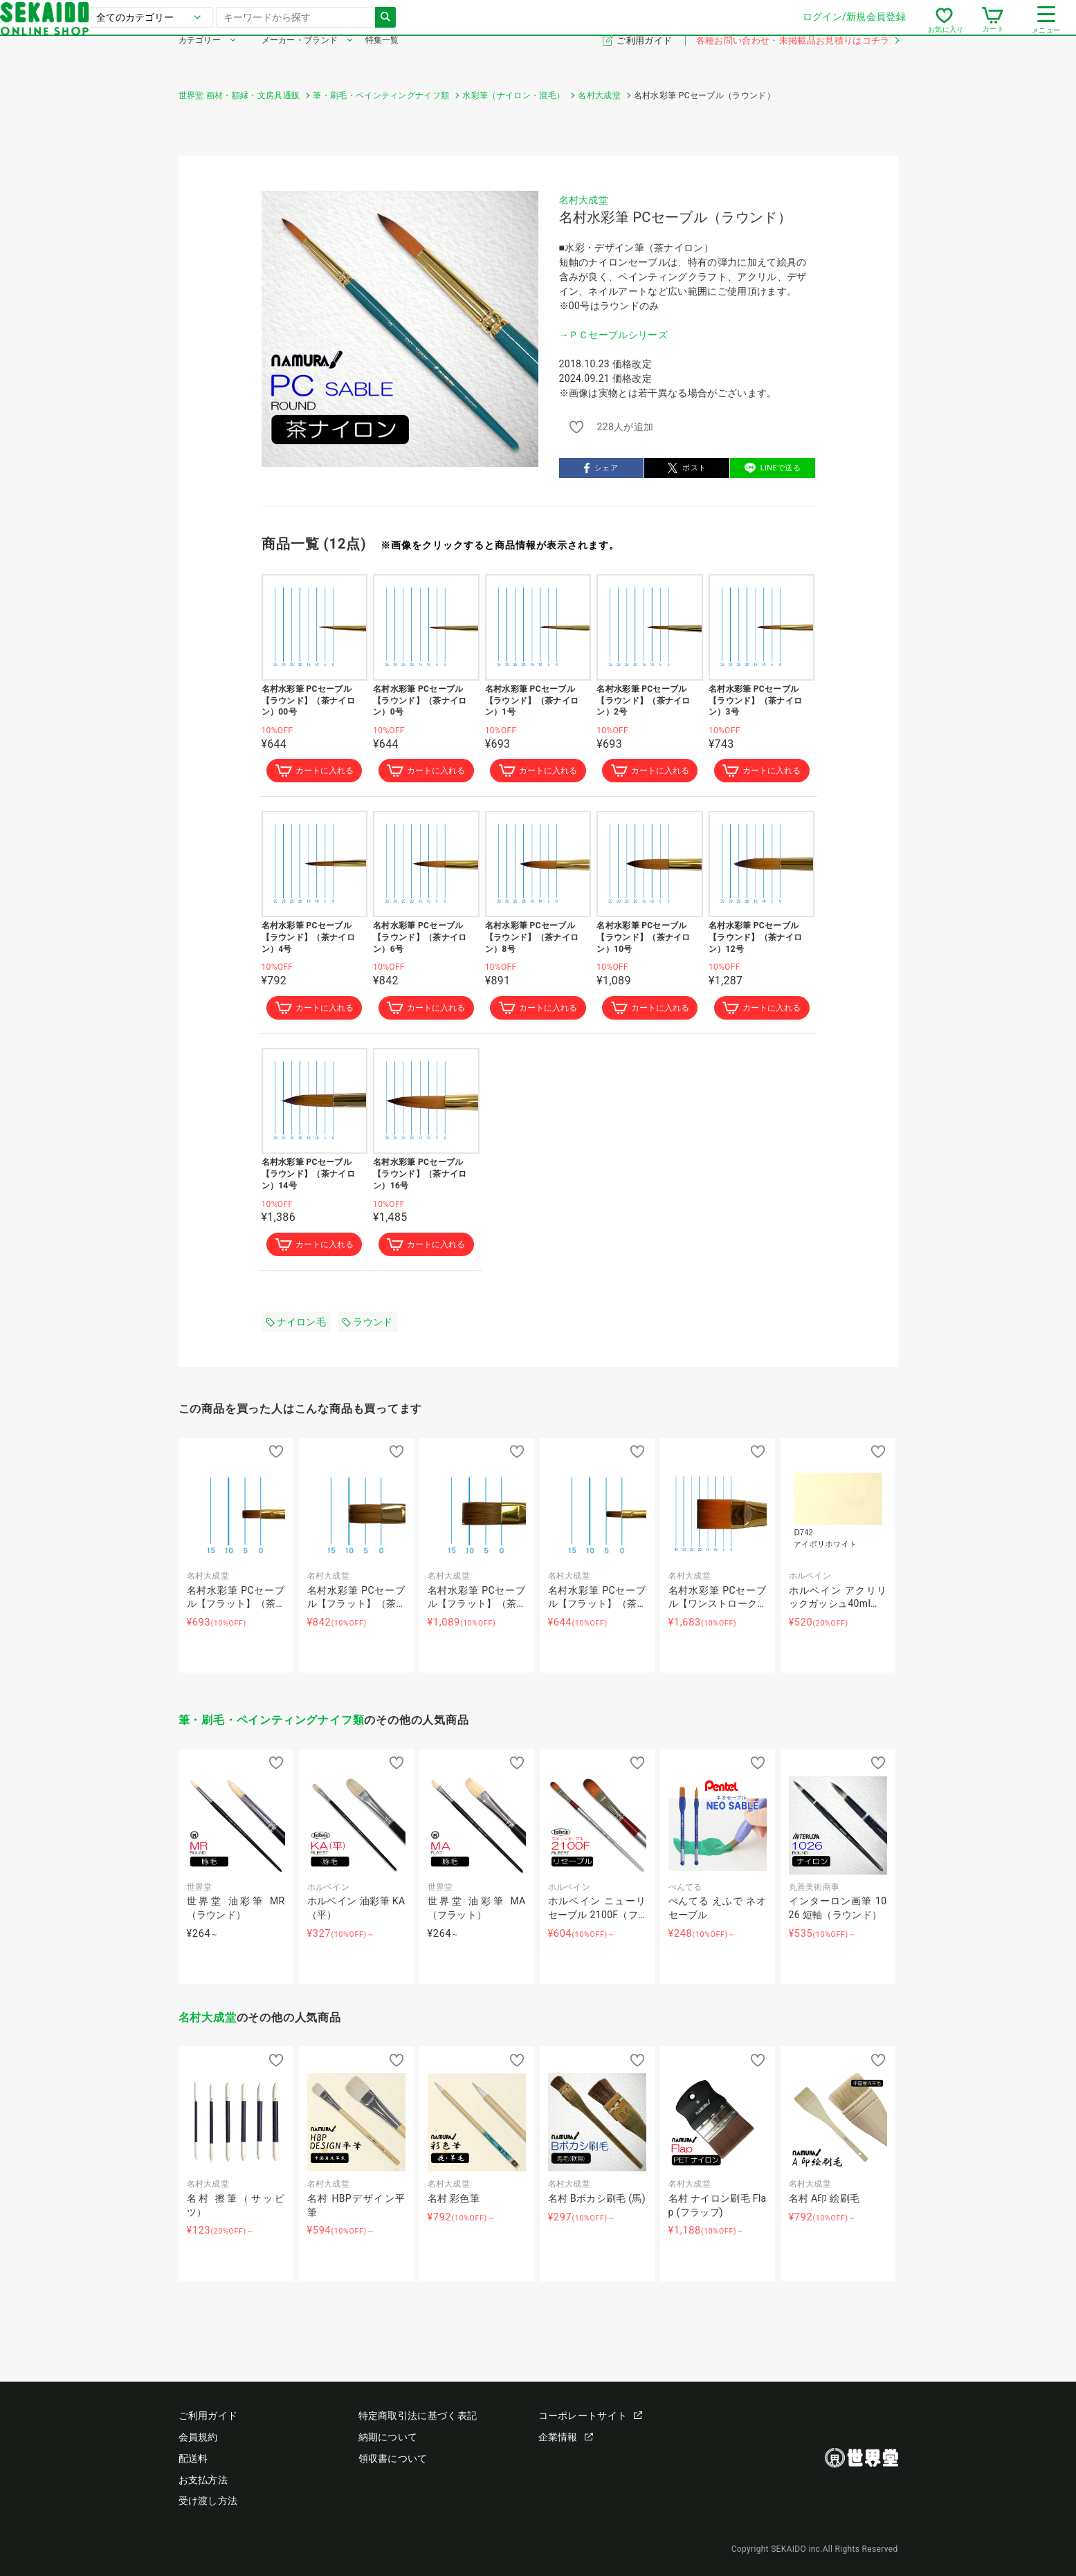  Describe the element at coordinates (198, 2436) in the screenshot. I see `会員規約` at that location.